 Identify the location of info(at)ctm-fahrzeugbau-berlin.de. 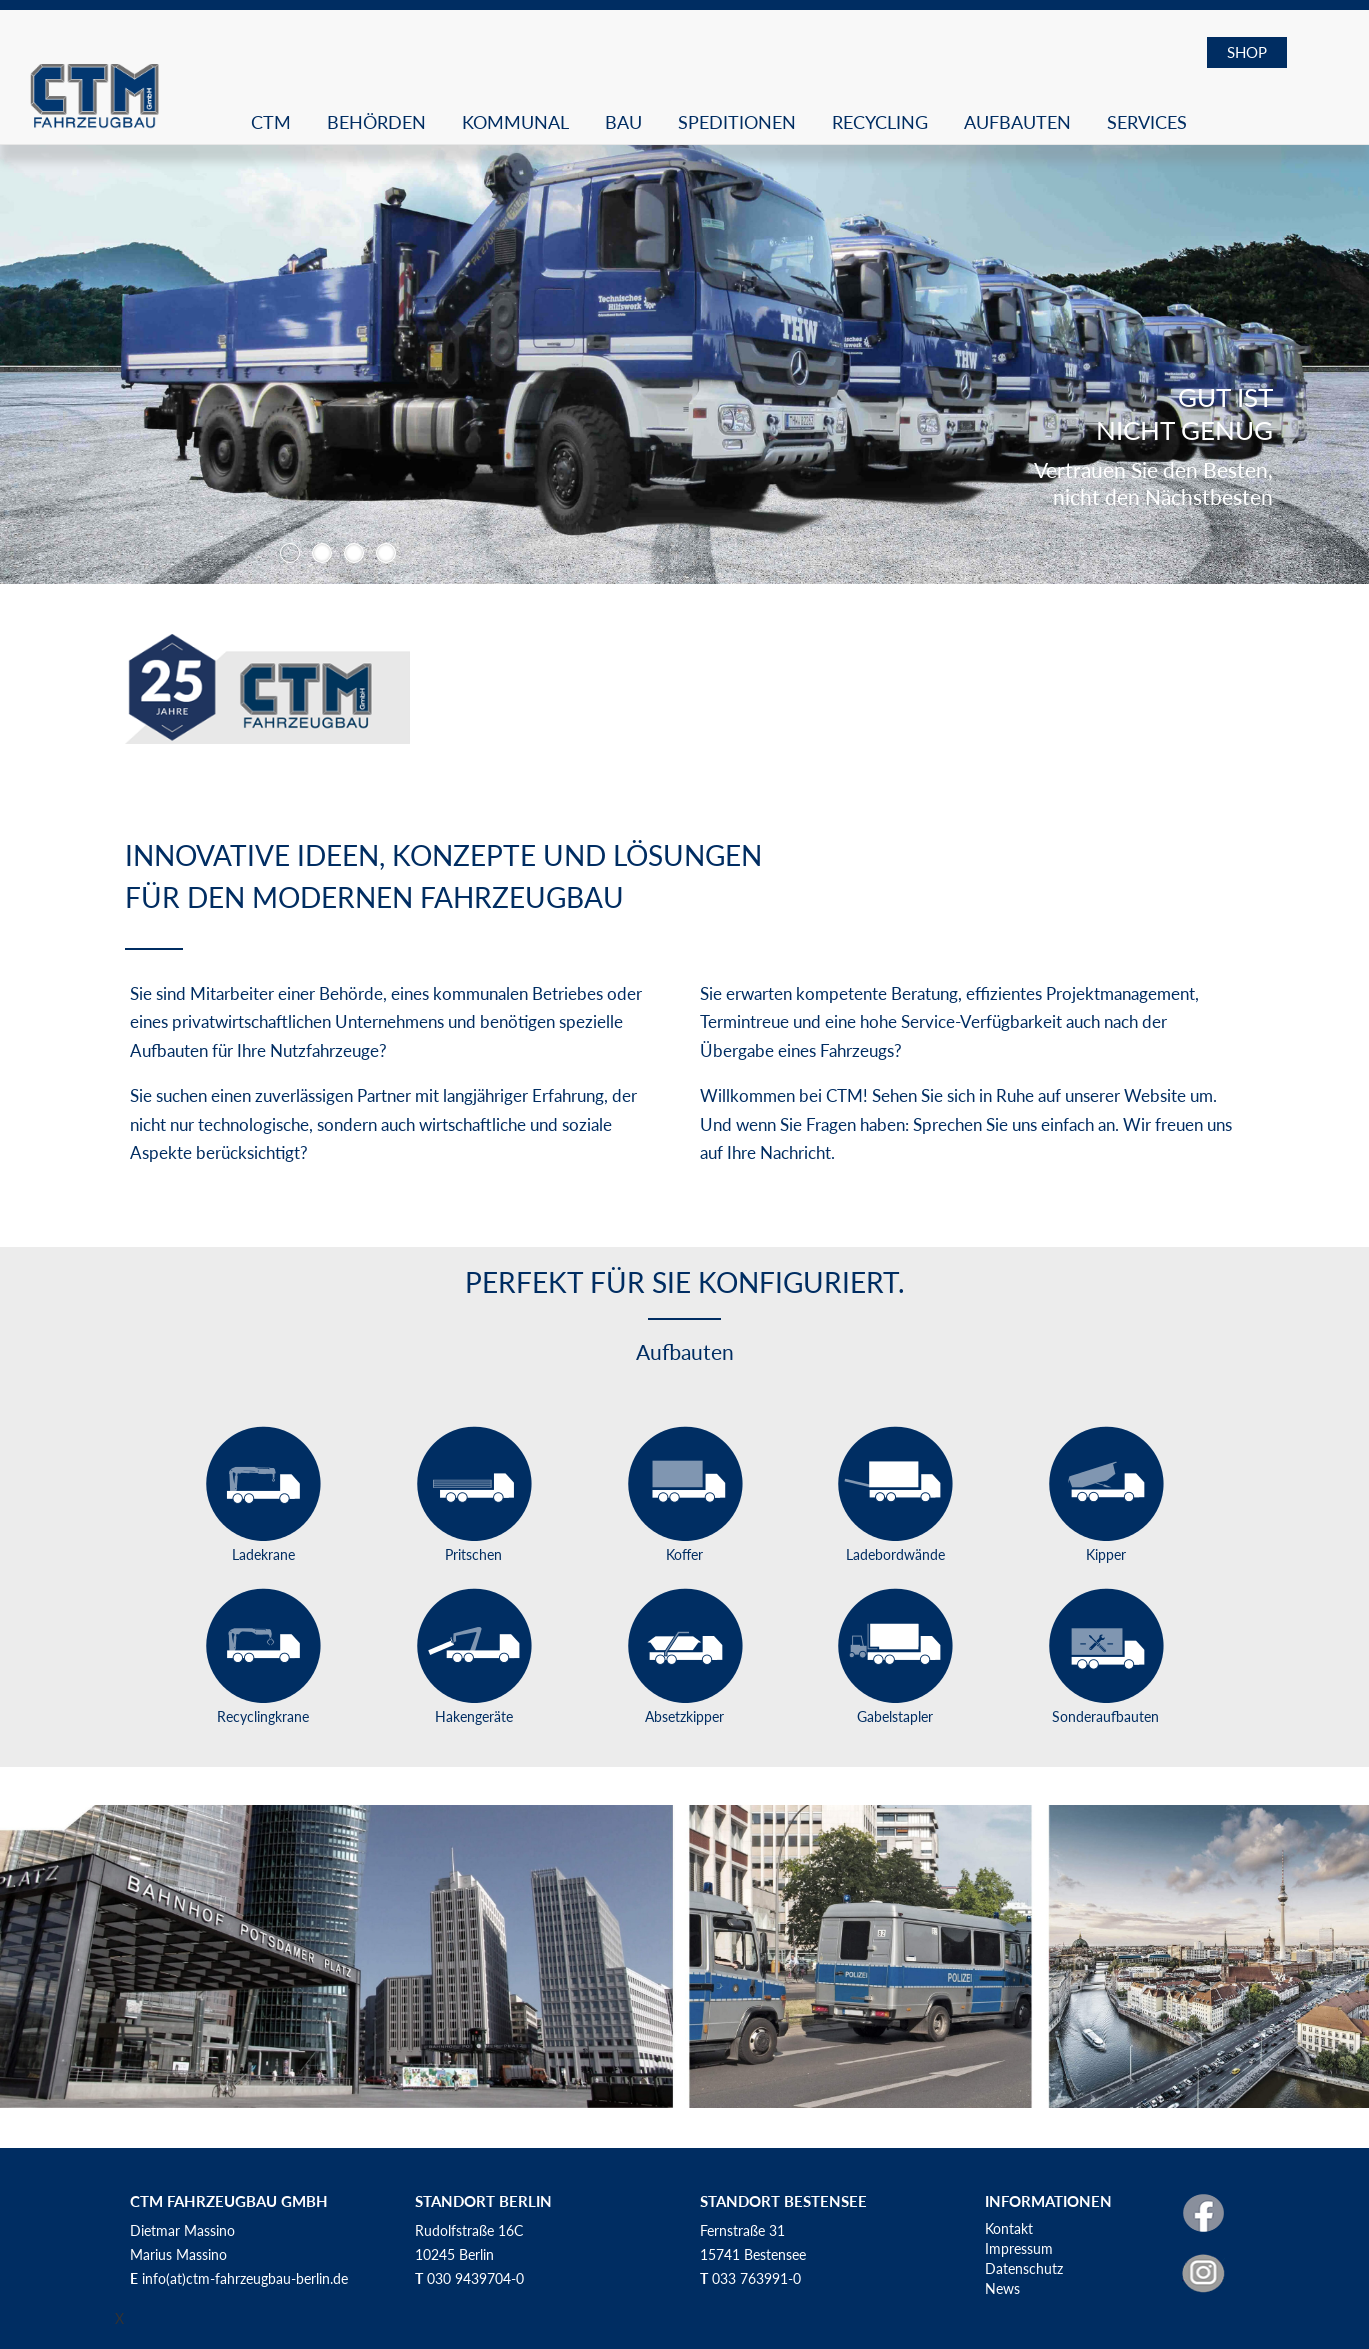
(245, 2278).